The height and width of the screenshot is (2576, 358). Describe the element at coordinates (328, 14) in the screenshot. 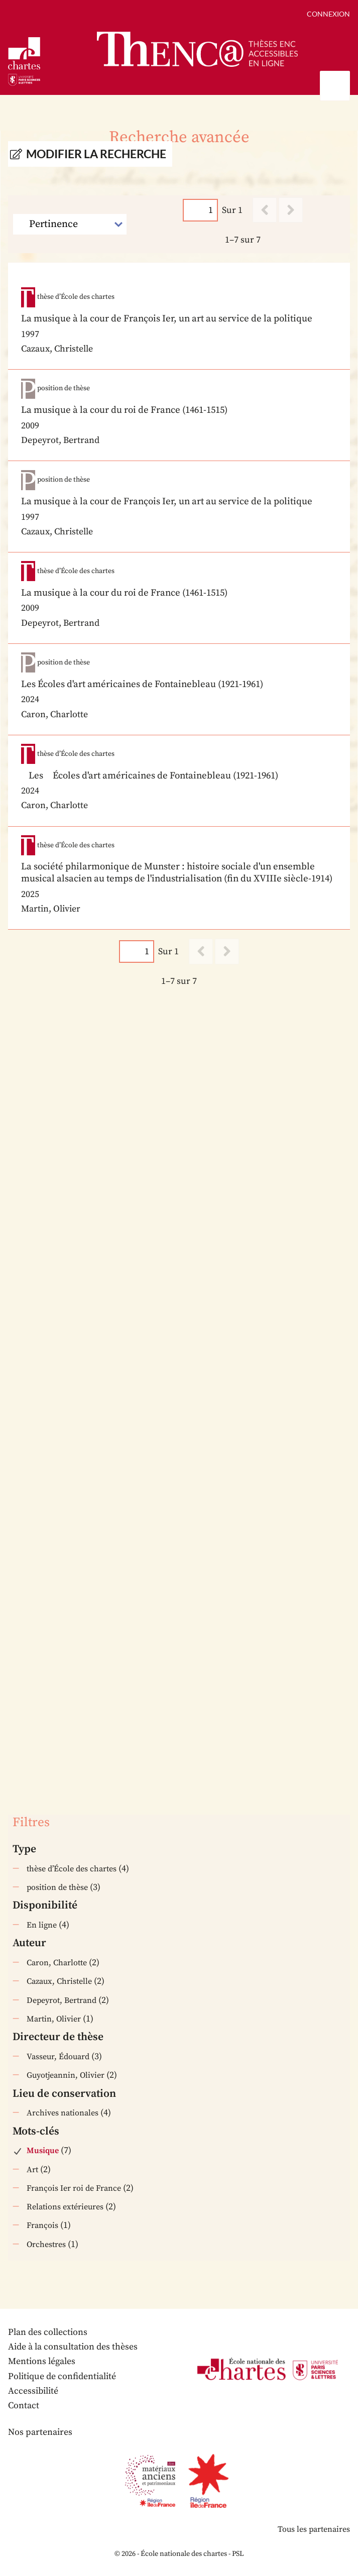

I see `Connexion` at that location.